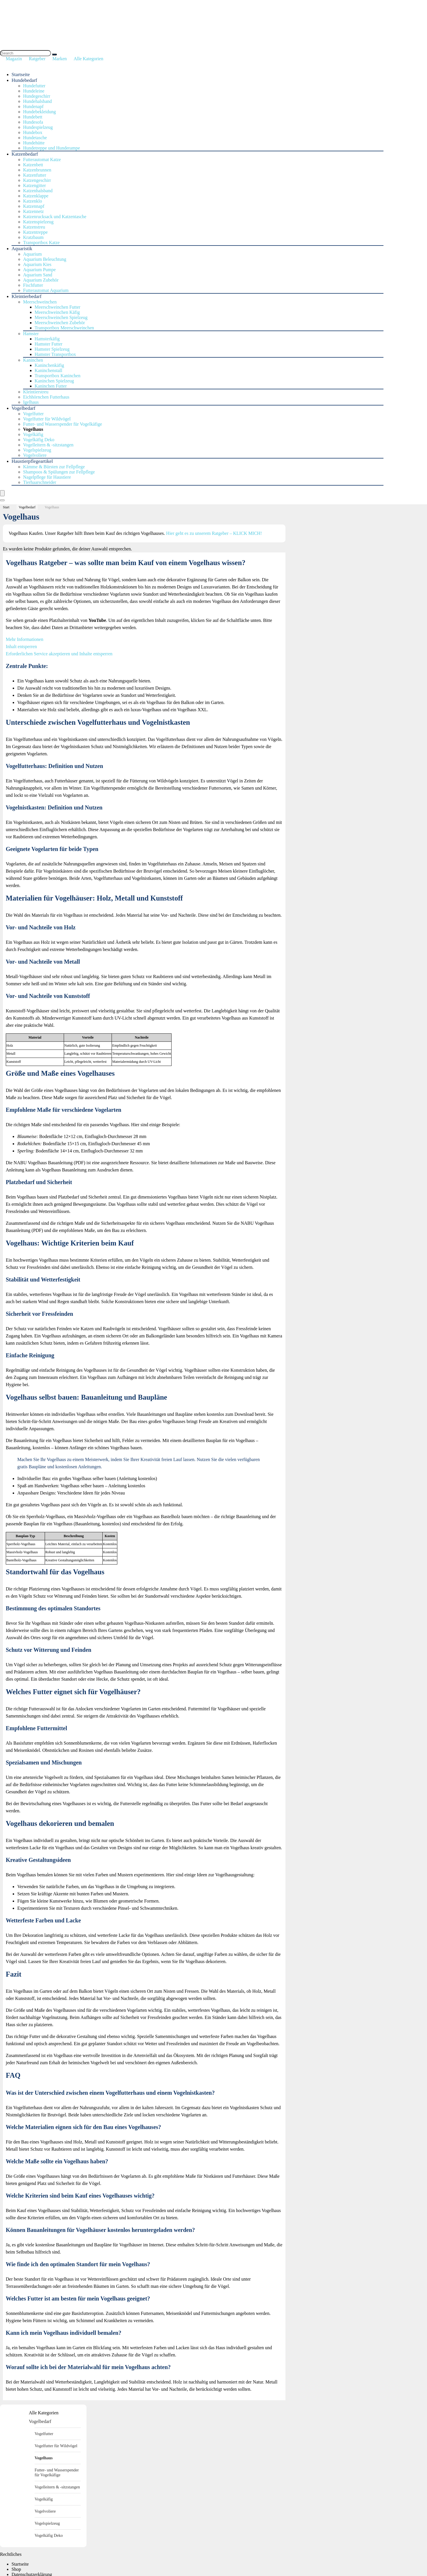  What do you see at coordinates (32, 116) in the screenshot?
I see `Hundebett` at bounding box center [32, 116].